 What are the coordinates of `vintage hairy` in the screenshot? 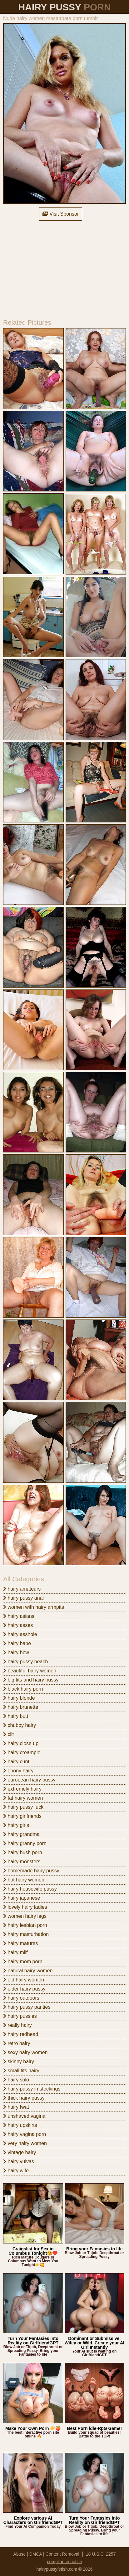 It's located at (19, 2152).